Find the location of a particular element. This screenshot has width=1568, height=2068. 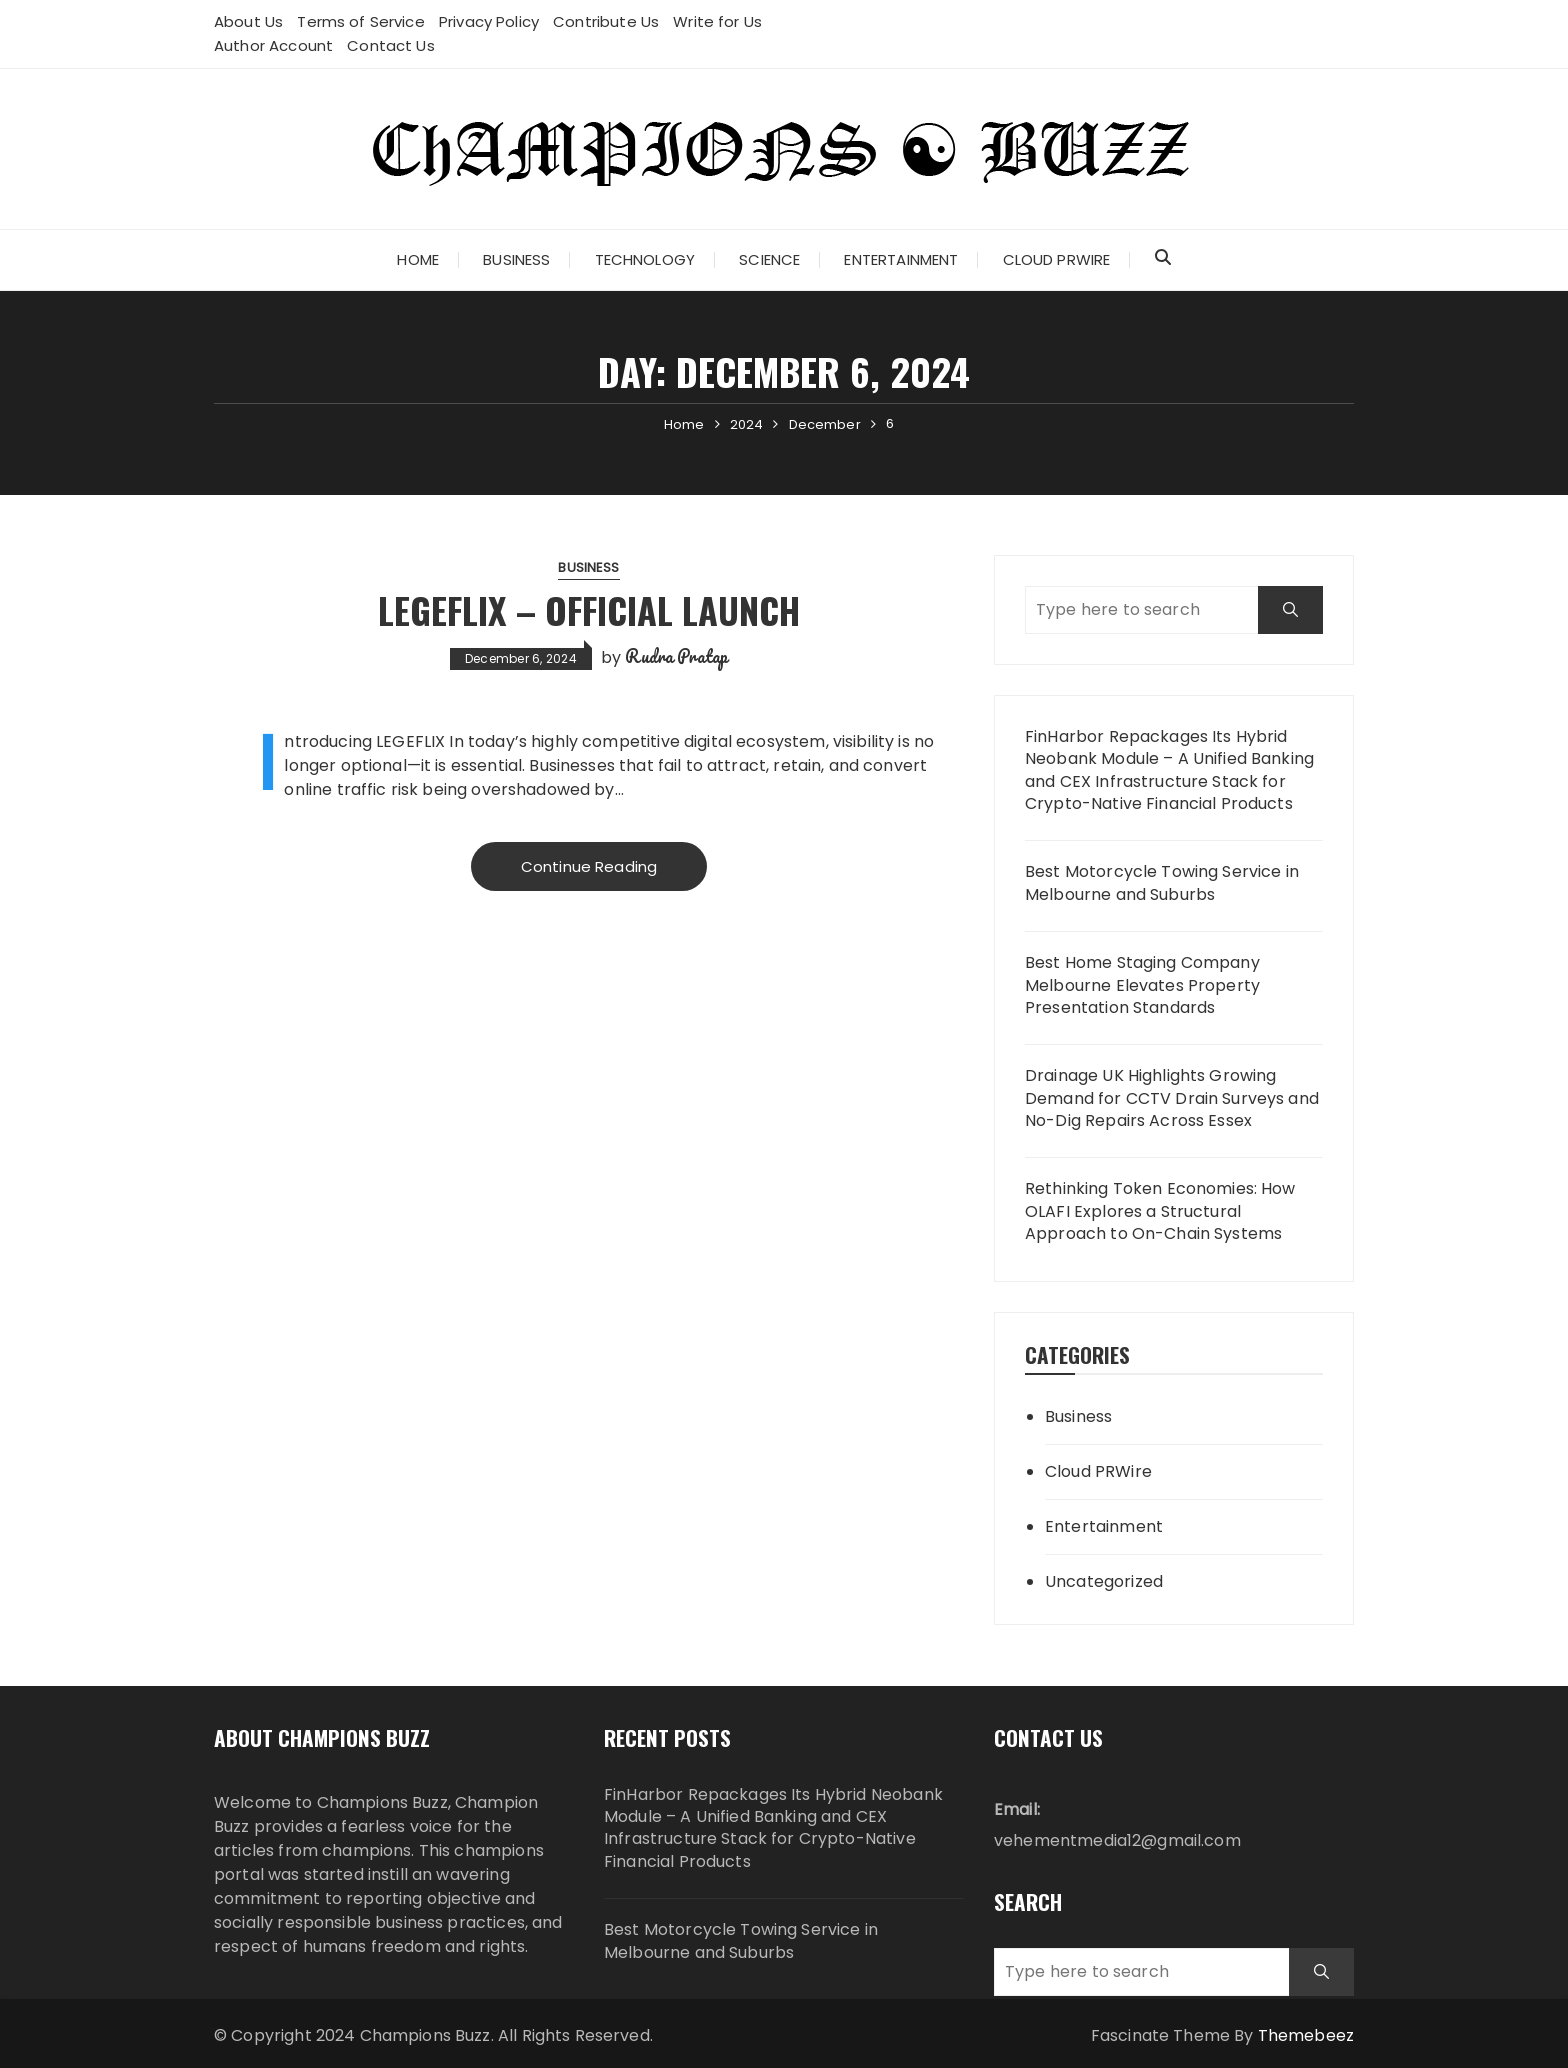

Rethinking Token Economies: How OLAFI Explores a Structural Approach to On-Chain Systems is located at coordinates (1160, 1211).